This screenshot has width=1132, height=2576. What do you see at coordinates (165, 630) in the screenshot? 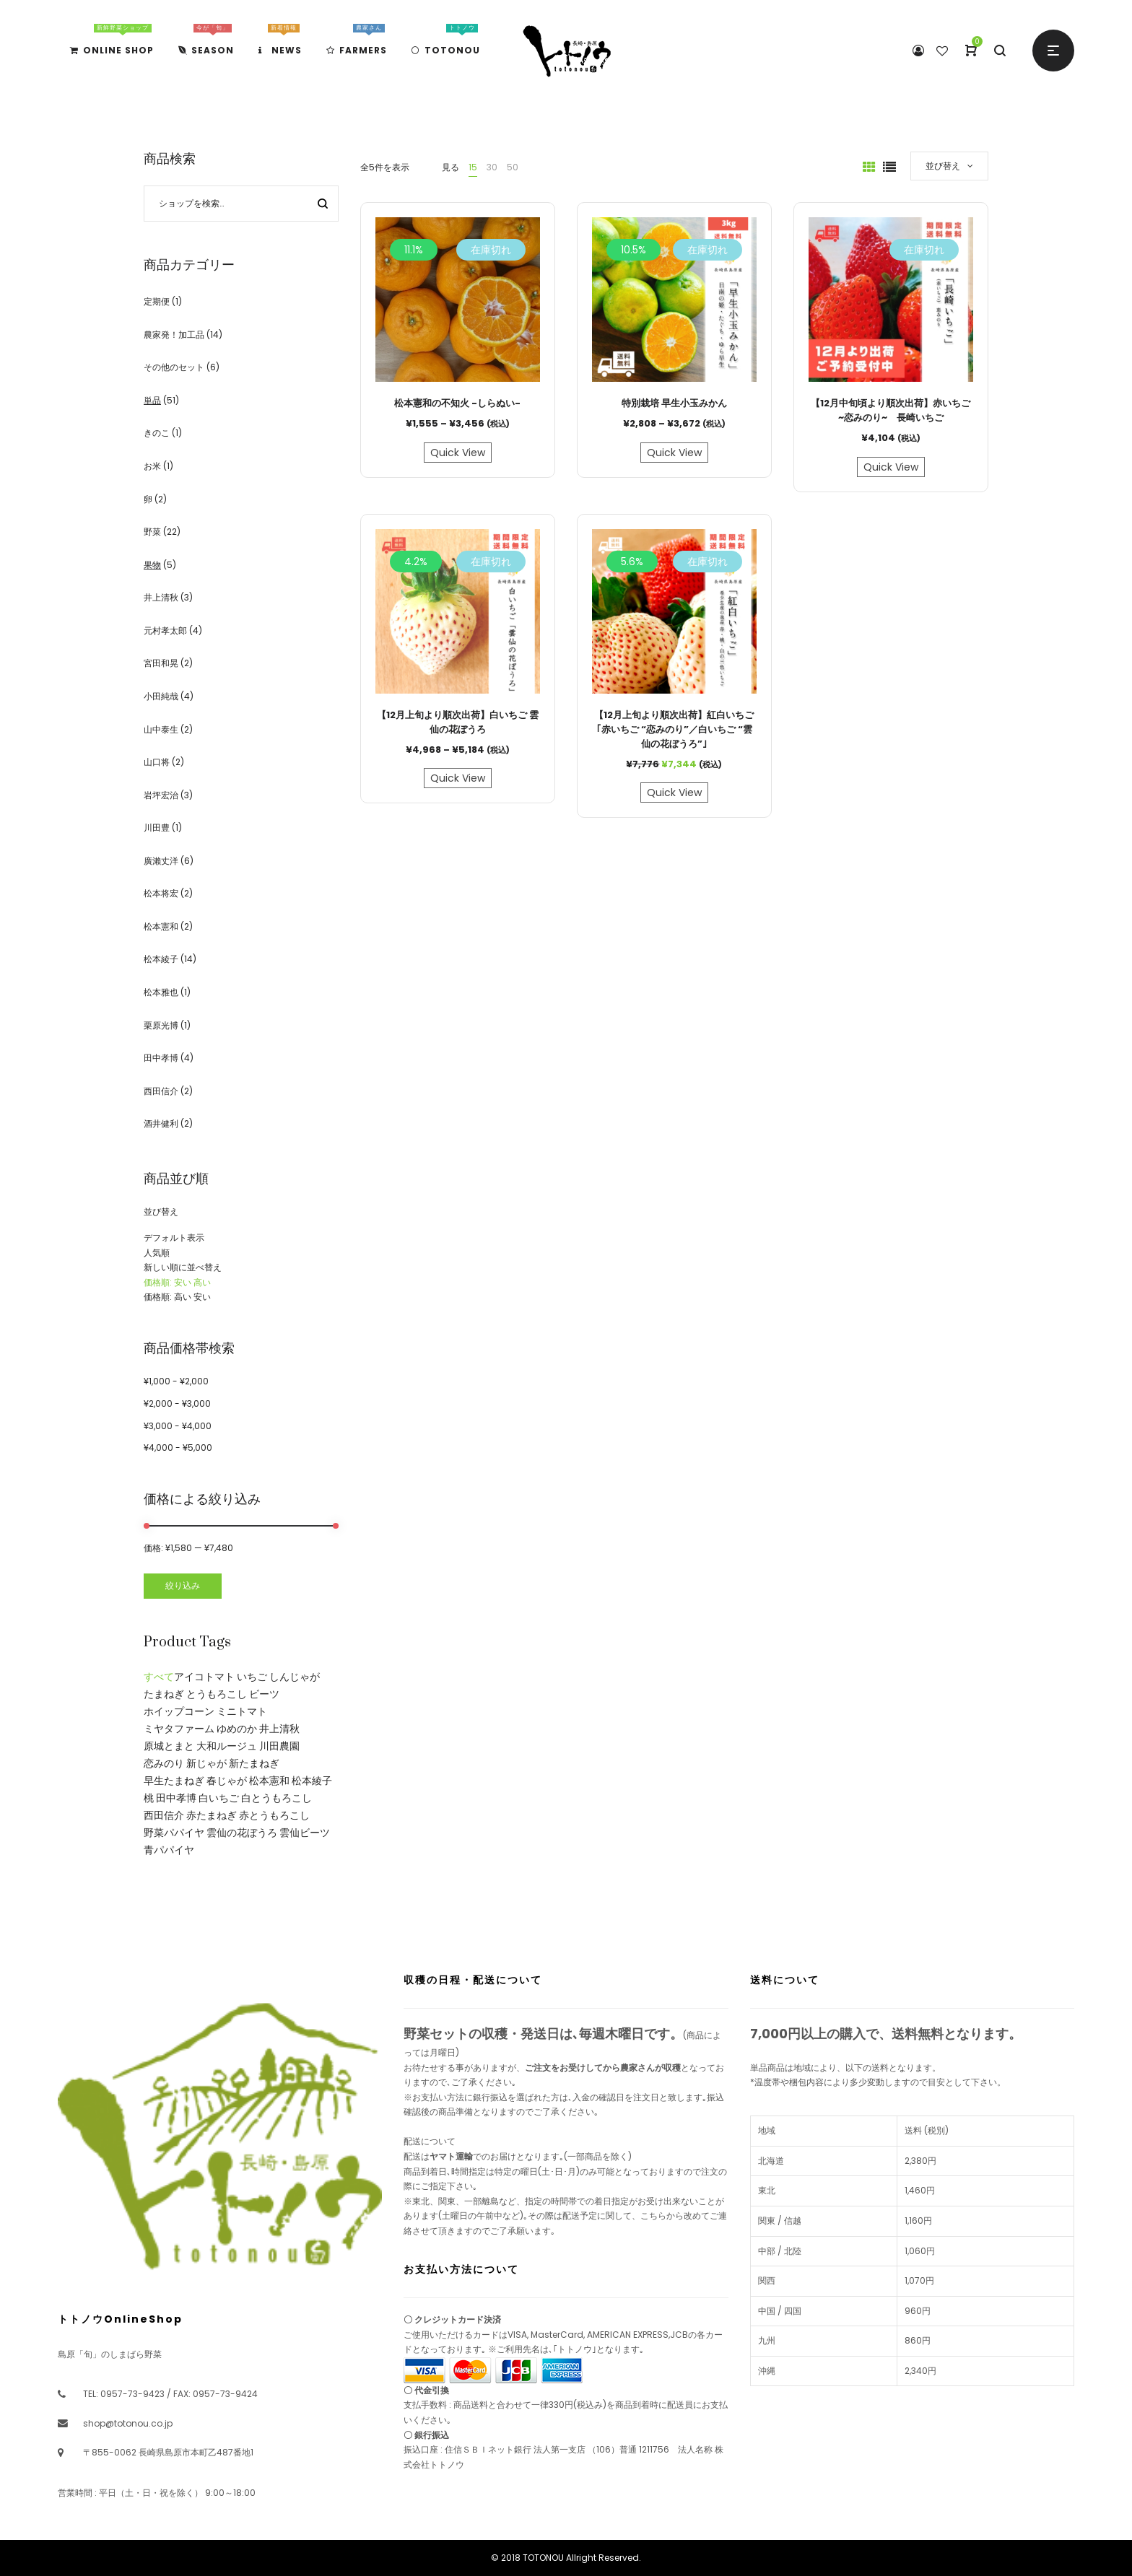
I see `元村孝太郎` at bounding box center [165, 630].